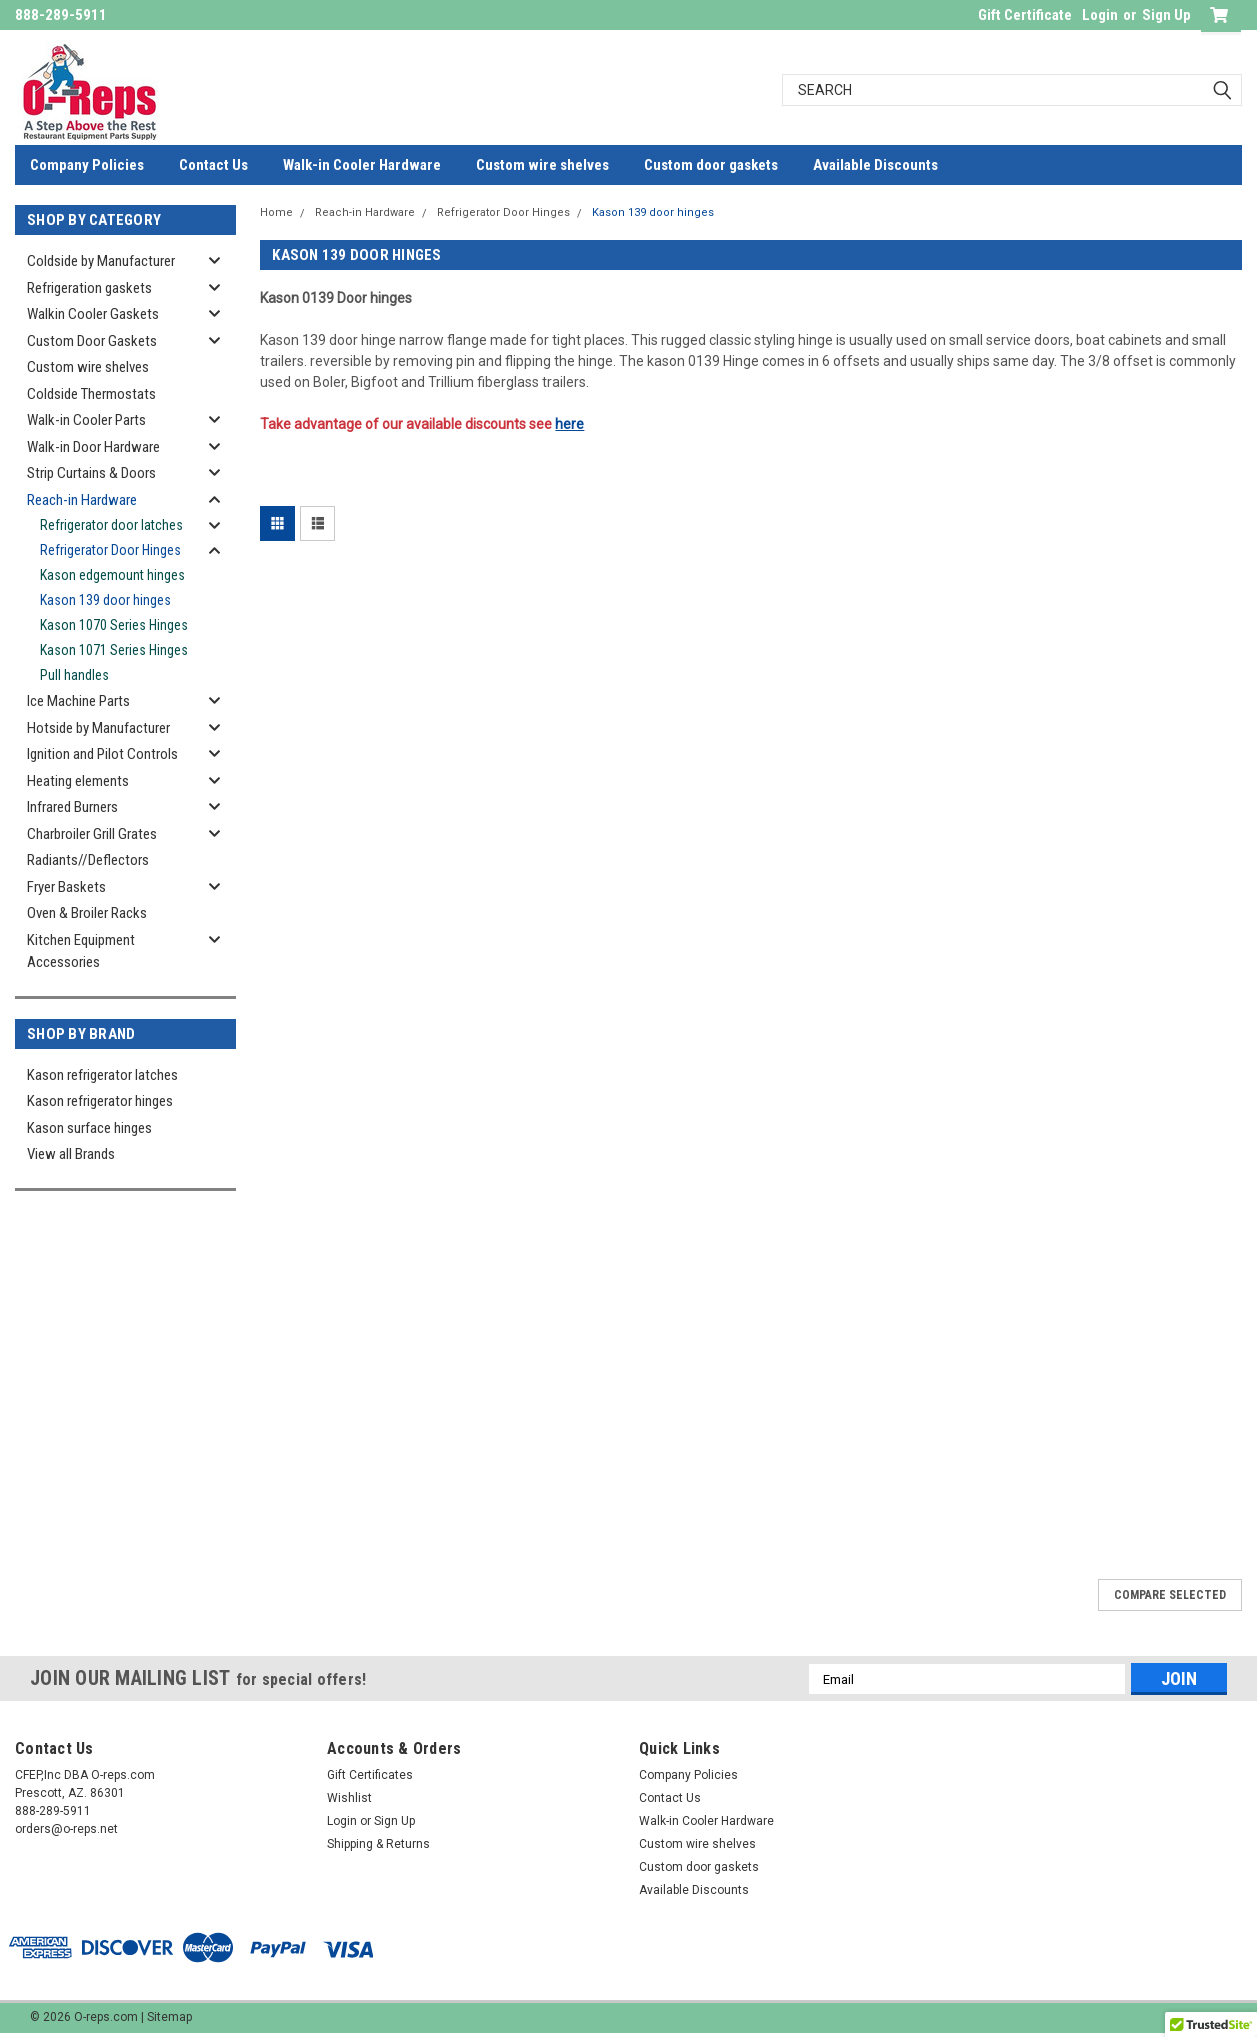 Image resolution: width=1257 pixels, height=2037 pixels. What do you see at coordinates (81, 951) in the screenshot?
I see `Kitchen Equipment Accessories` at bounding box center [81, 951].